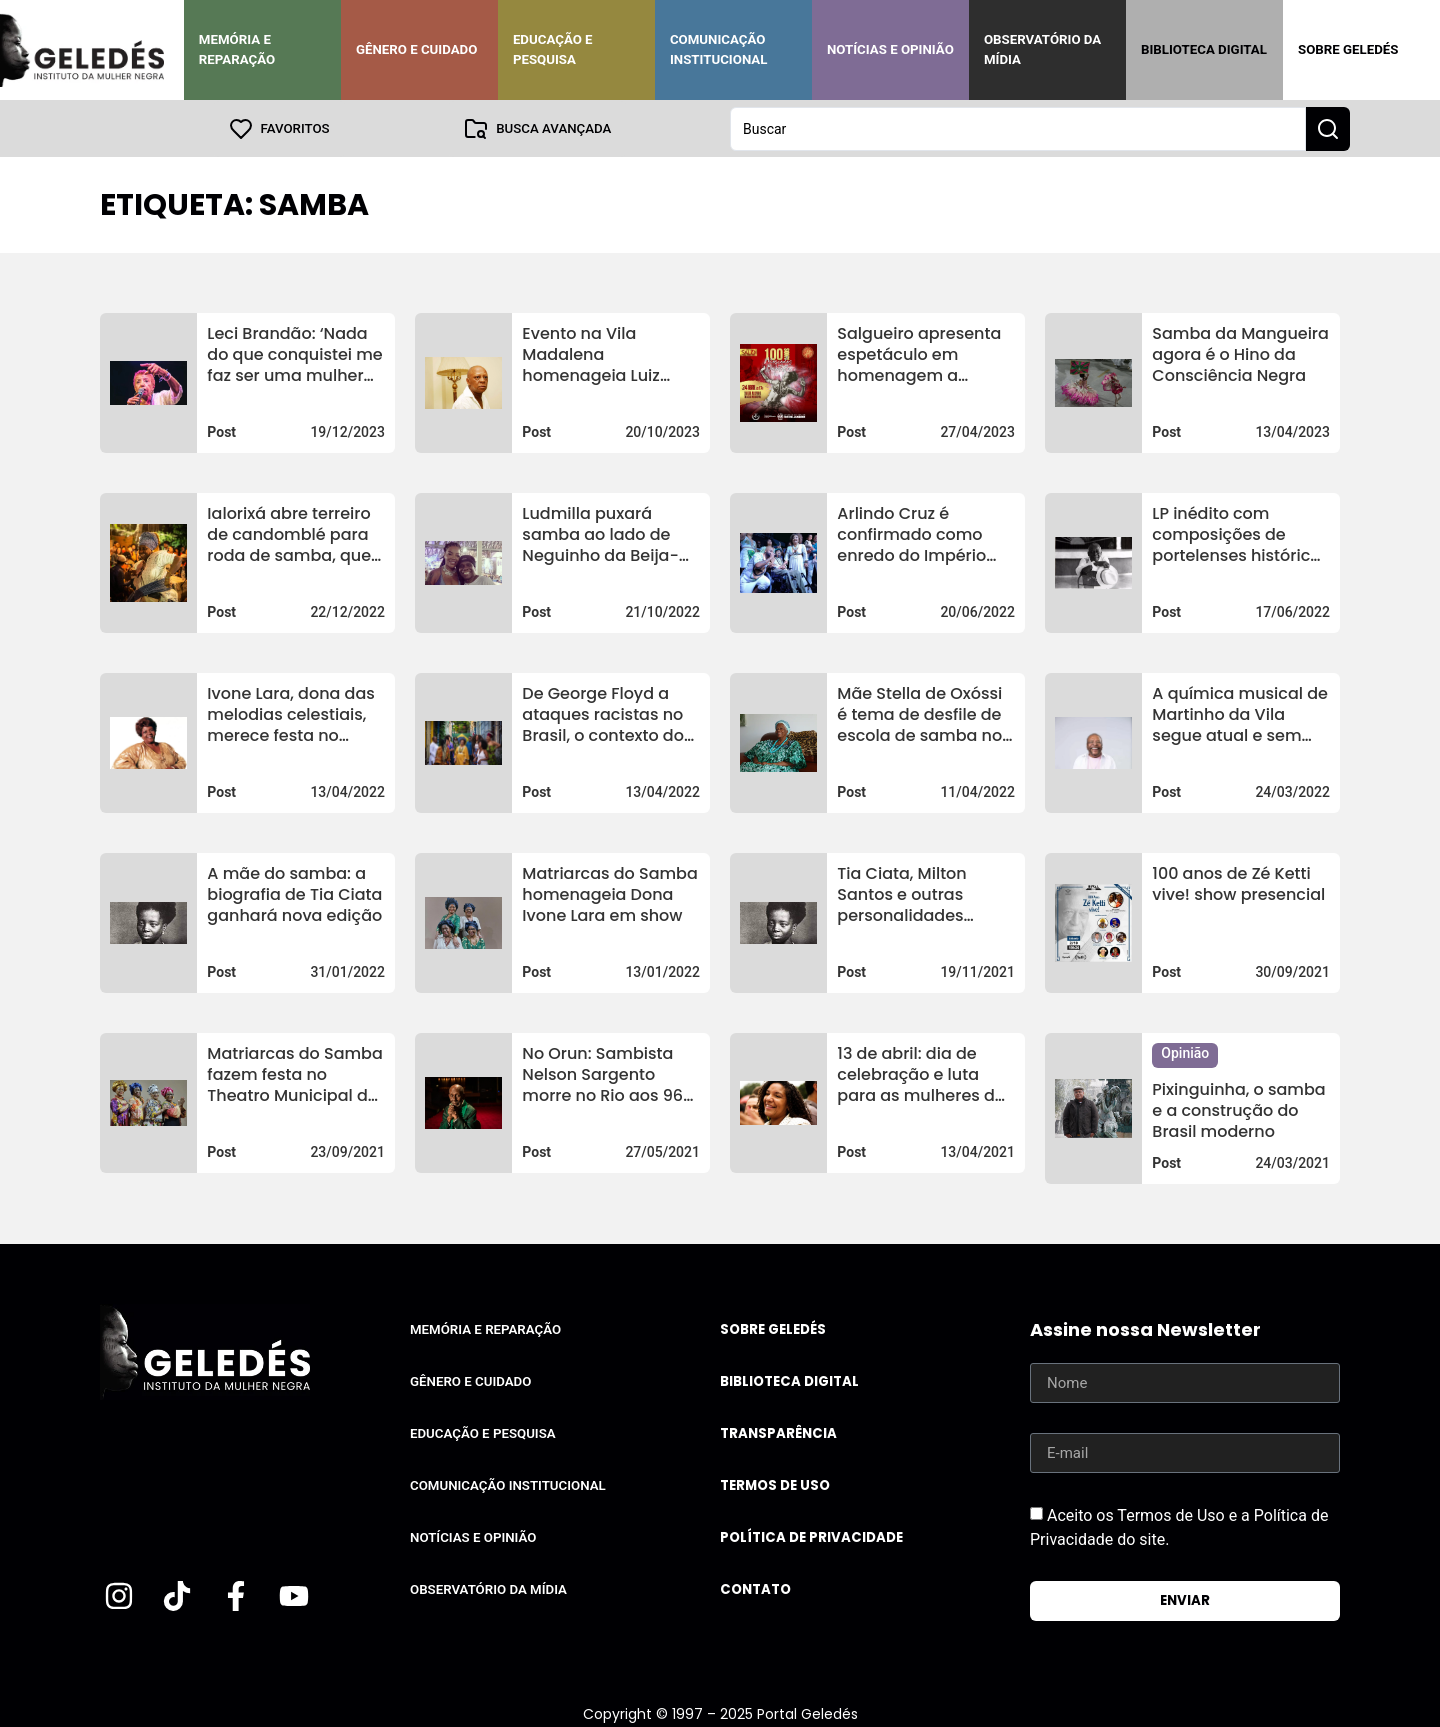 The width and height of the screenshot is (1440, 1727). I want to click on Observatório da Mídia, so click(1042, 49).